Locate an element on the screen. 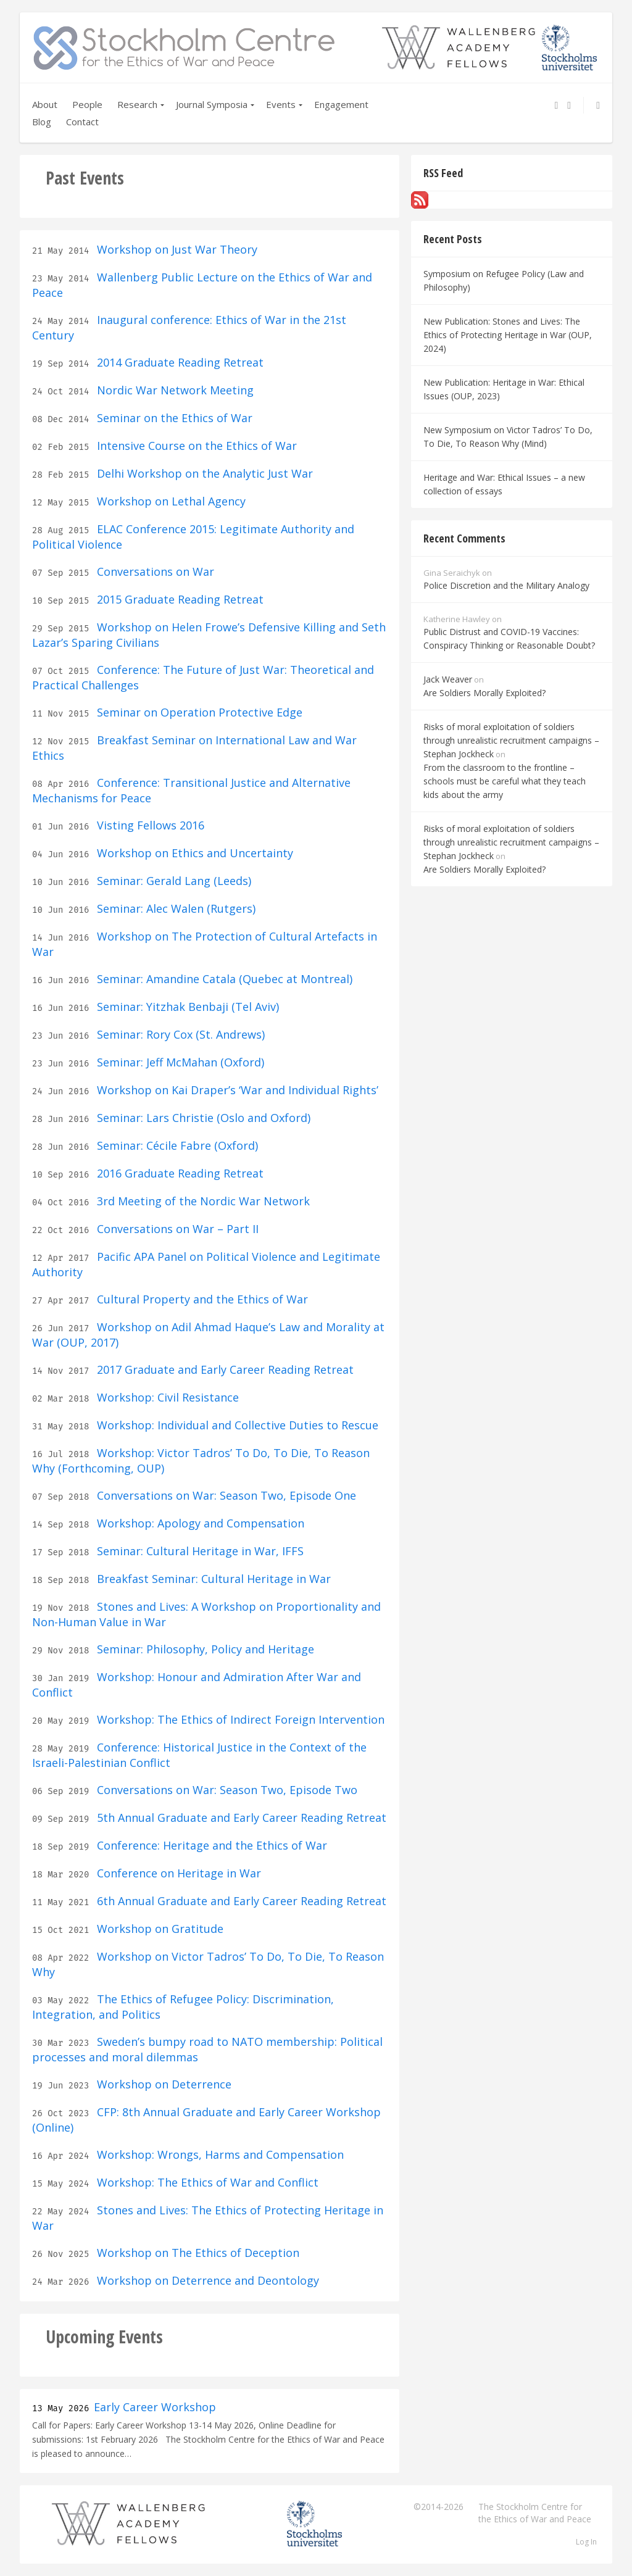  Workshop on Ethics and Uncertainty is located at coordinates (193, 853).